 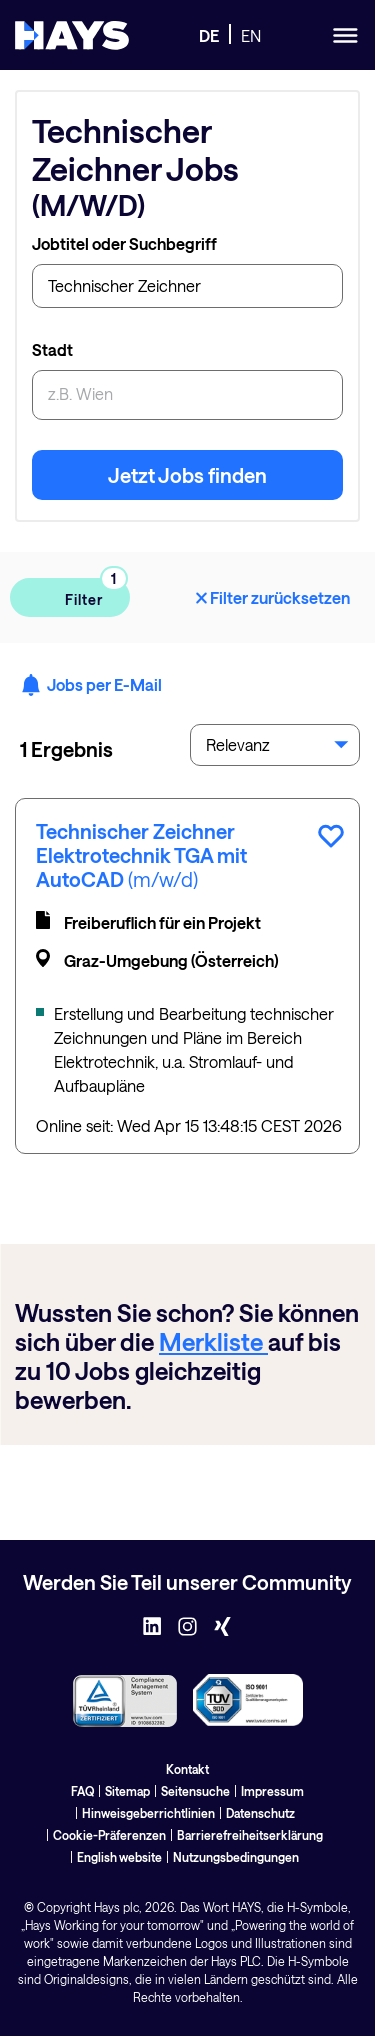 What do you see at coordinates (271, 597) in the screenshot?
I see `Filter zurücksetzen` at bounding box center [271, 597].